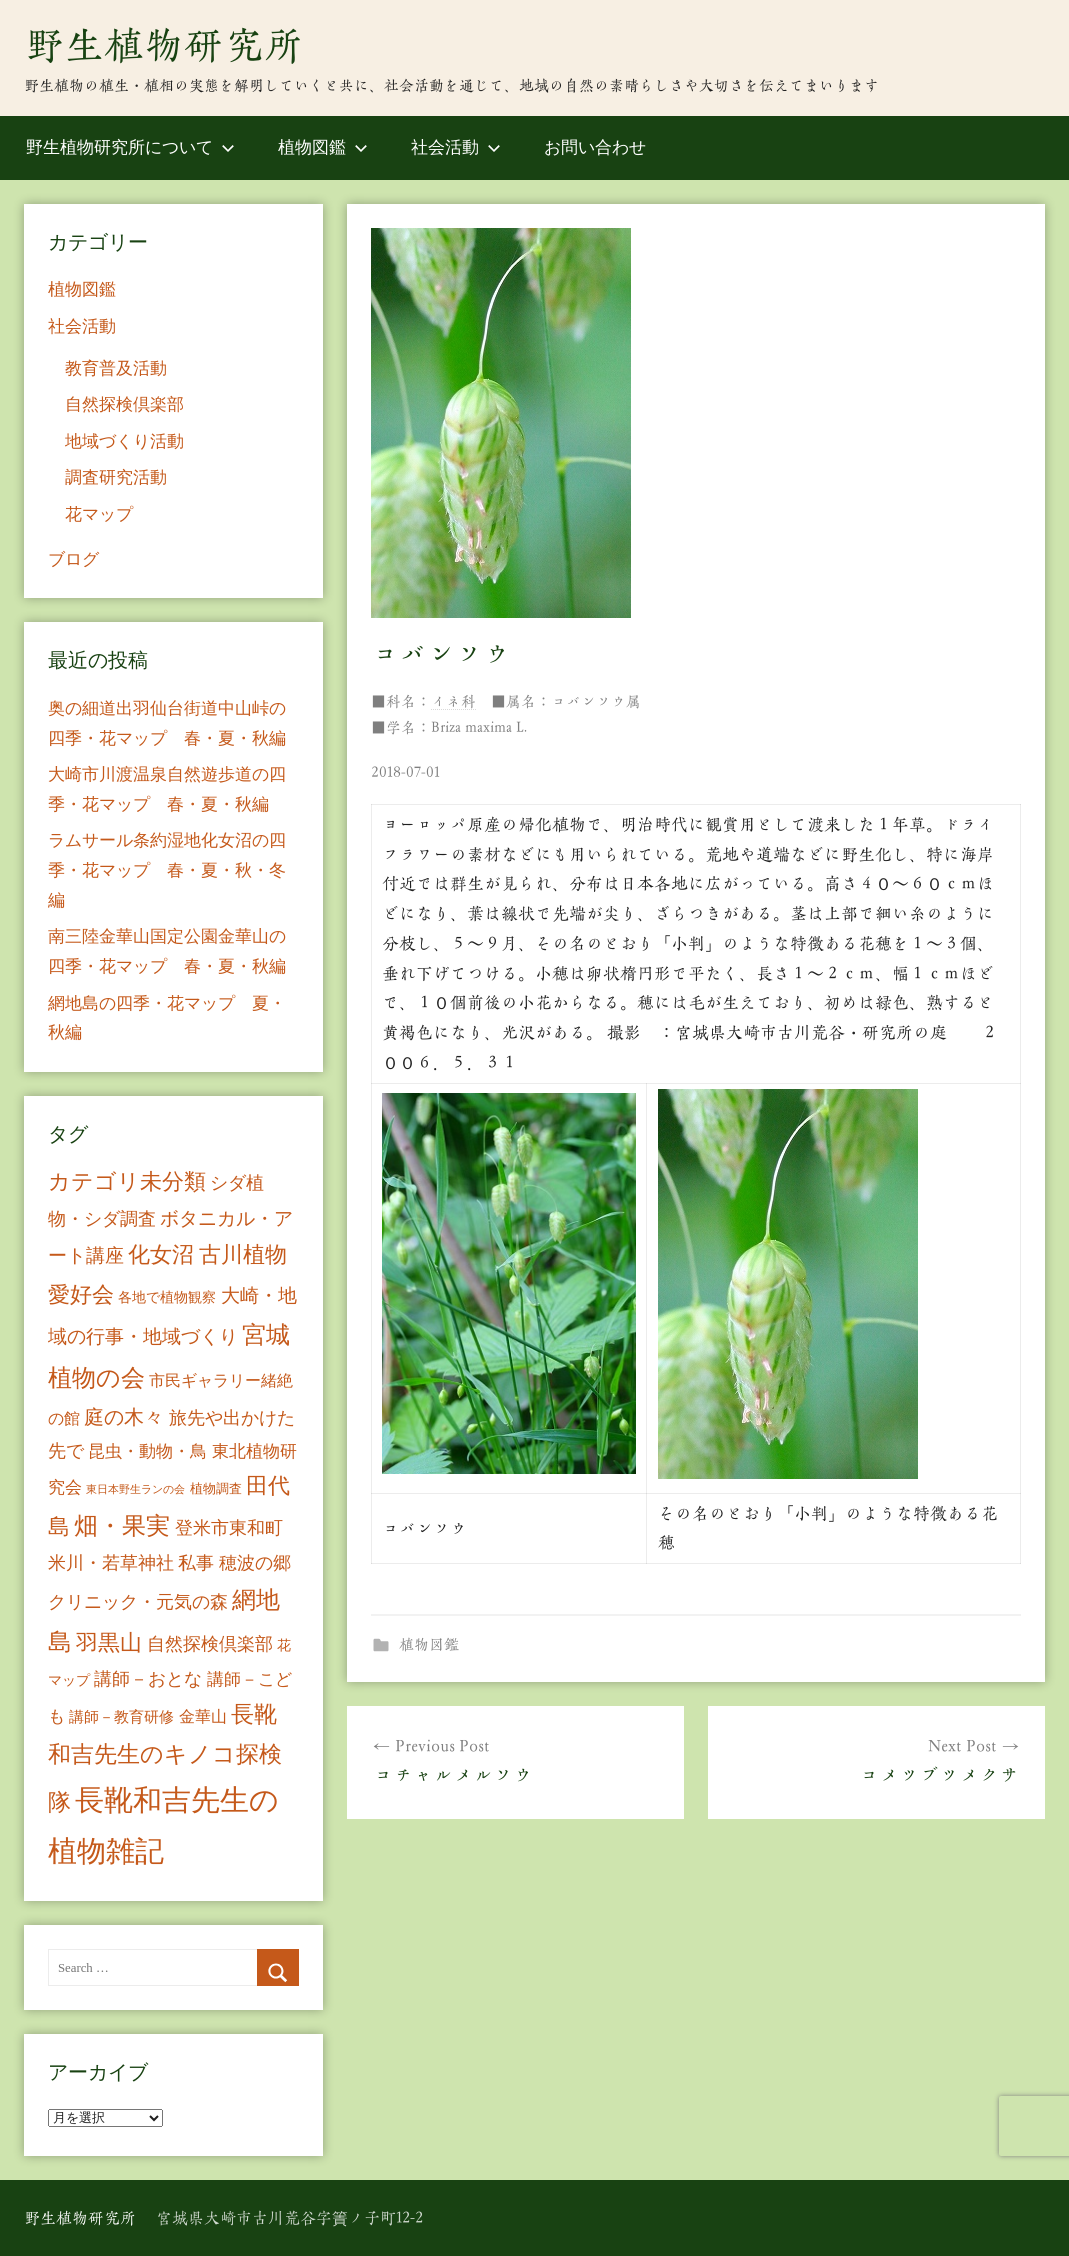  Describe the element at coordinates (595, 147) in the screenshot. I see `お問い合わせ` at that location.